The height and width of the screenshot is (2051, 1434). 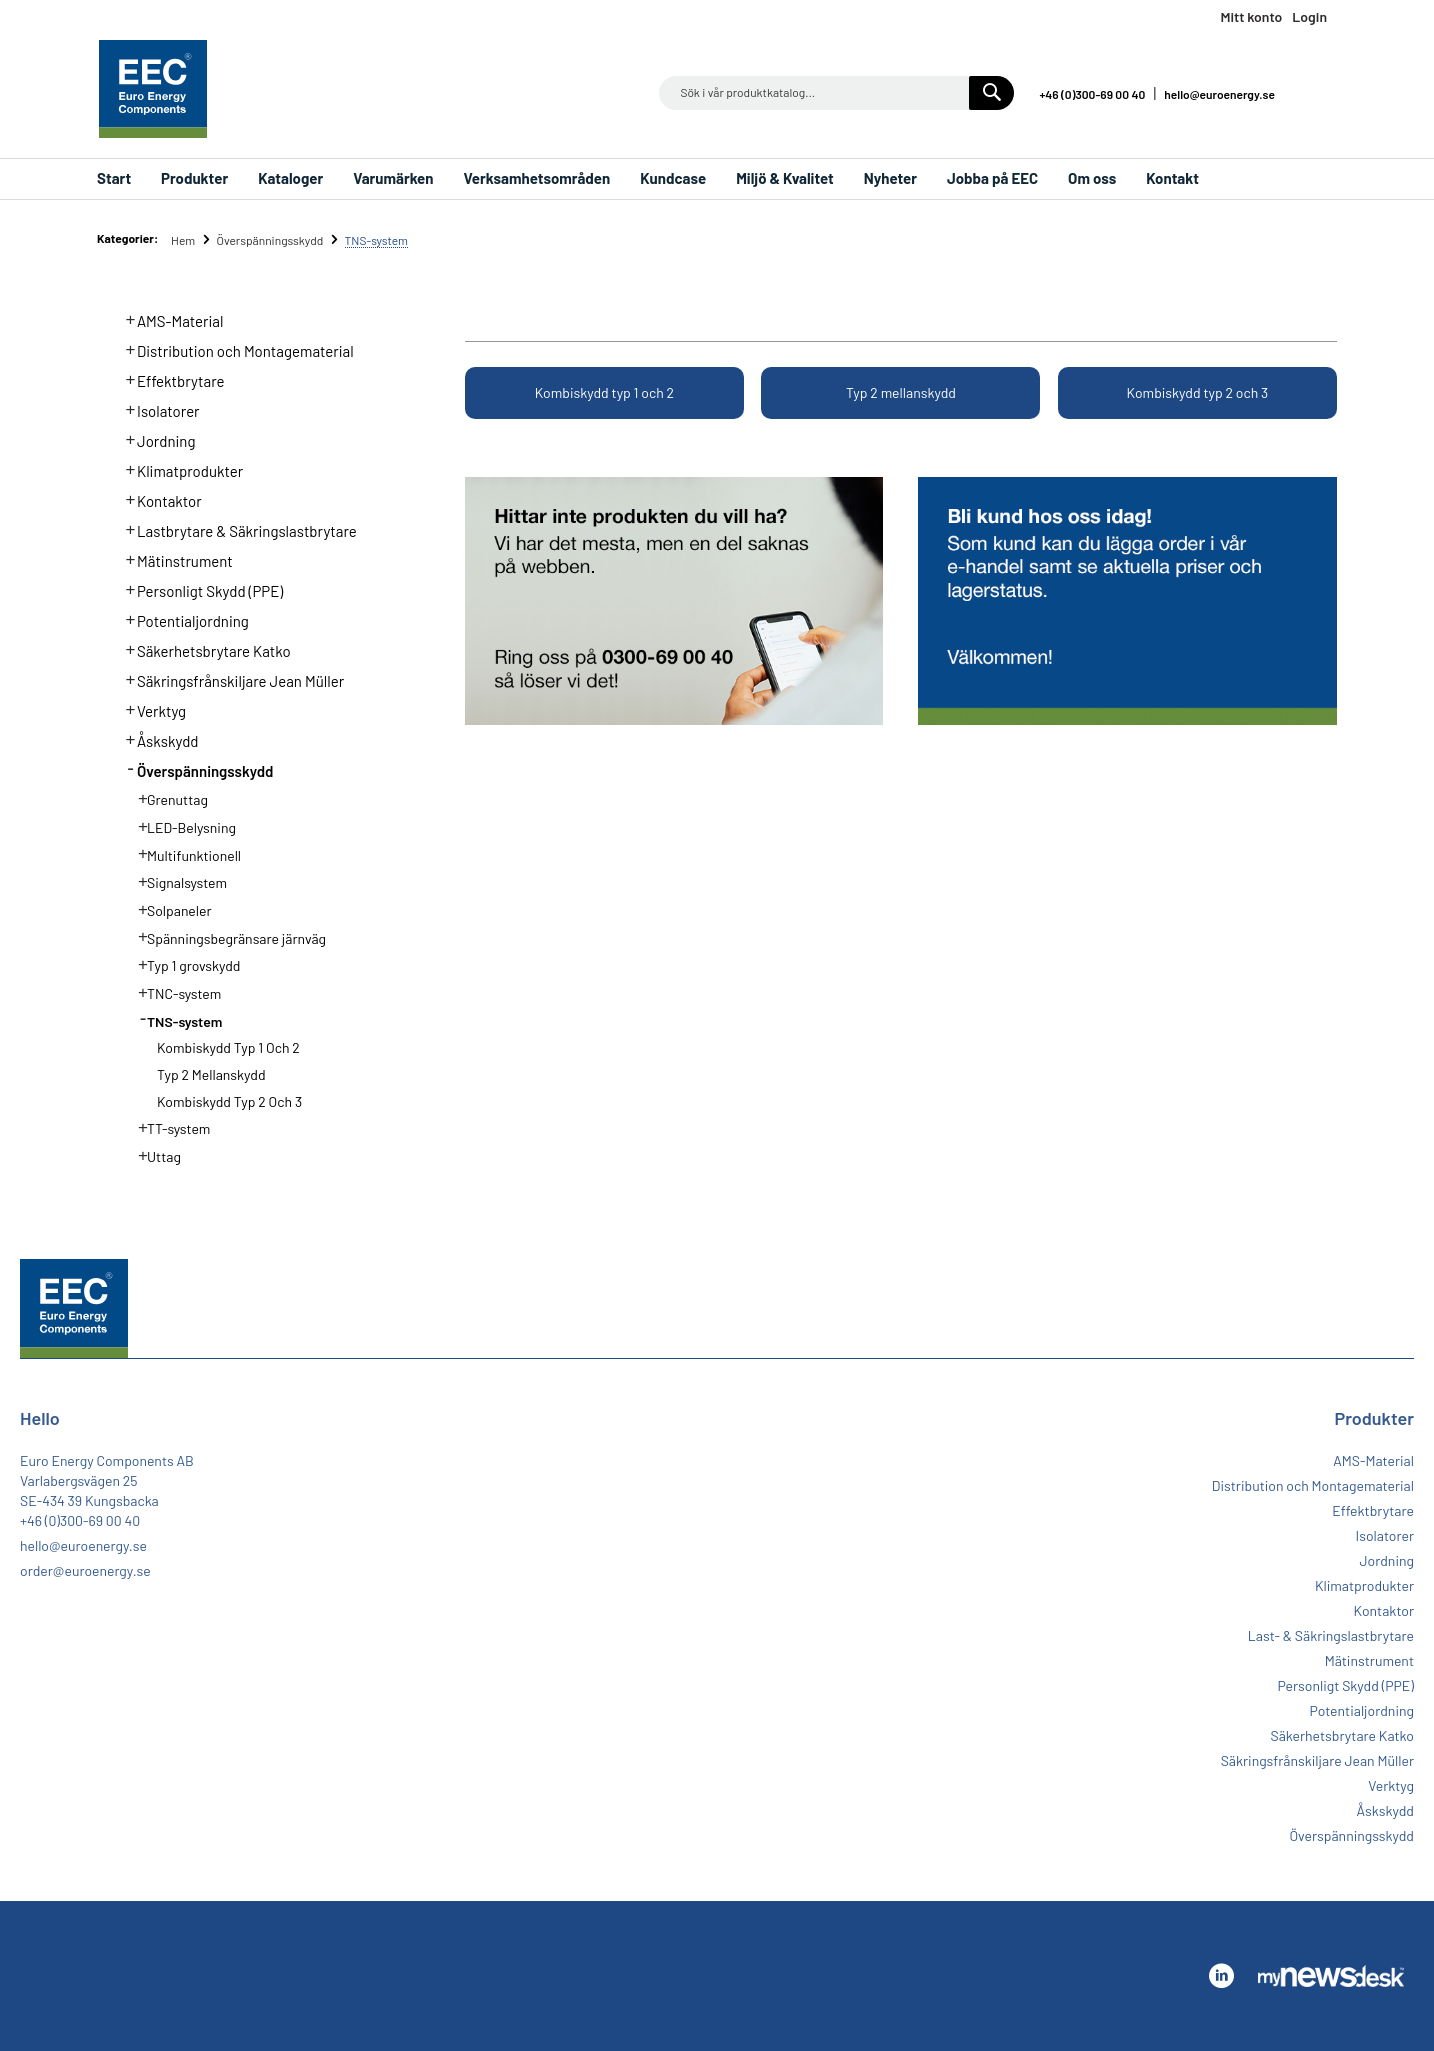 What do you see at coordinates (1092, 94) in the screenshot?
I see `+46 (0)300-69 00 40` at bounding box center [1092, 94].